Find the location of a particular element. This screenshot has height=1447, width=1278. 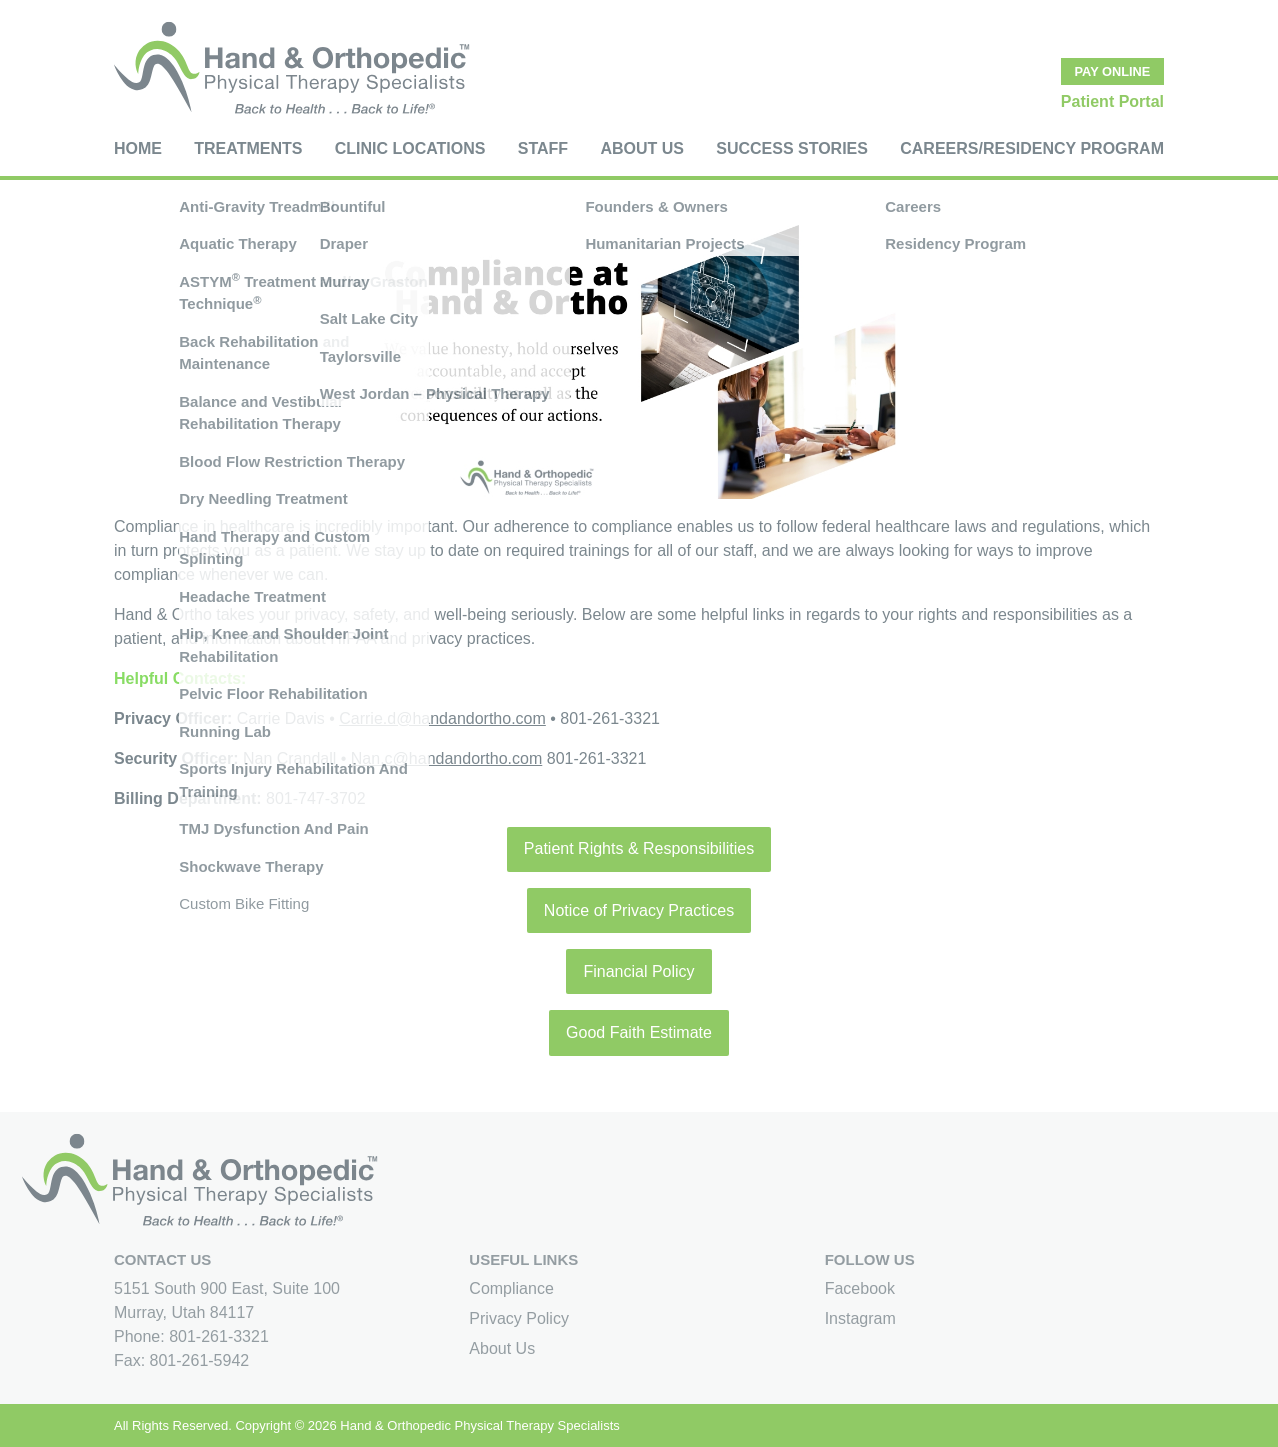

Patient Portal is located at coordinates (1112, 101).